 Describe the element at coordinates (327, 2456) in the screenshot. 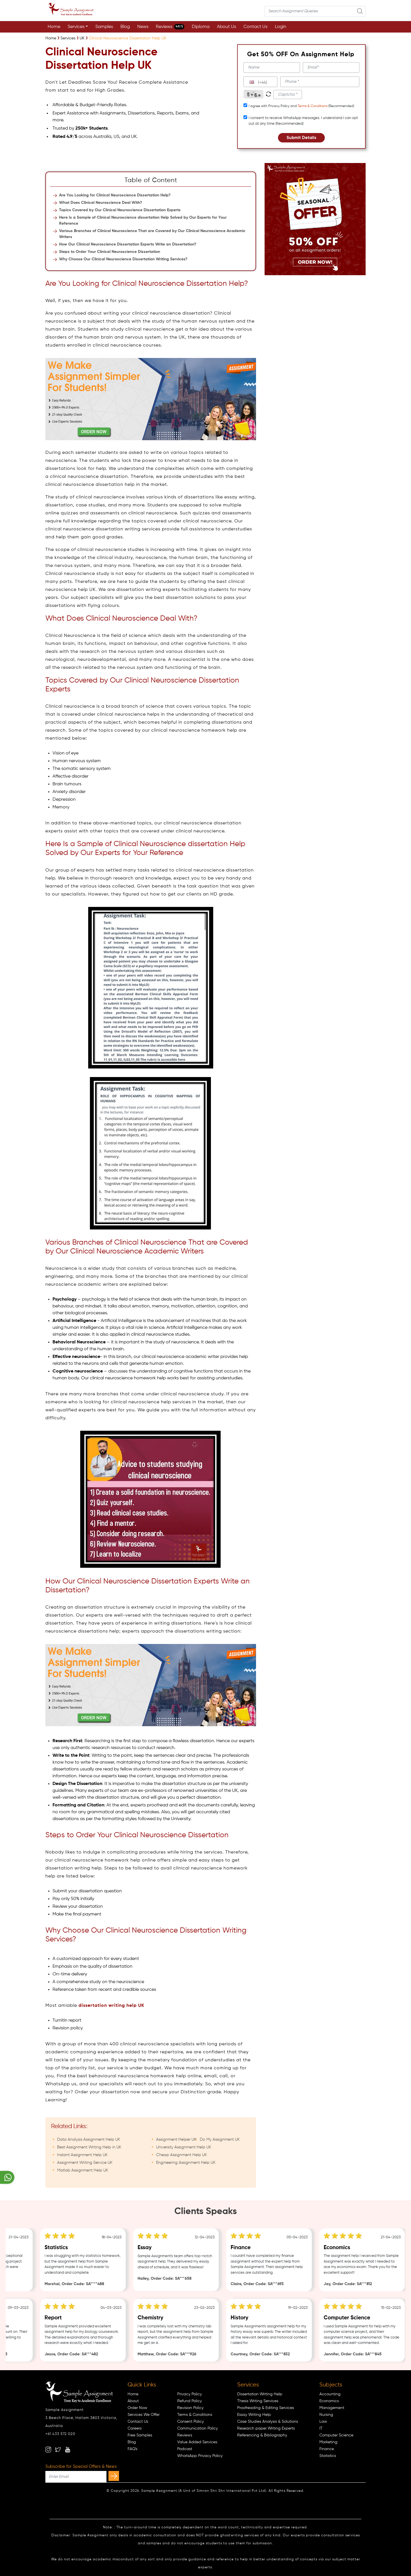

I see `Statistics` at that location.